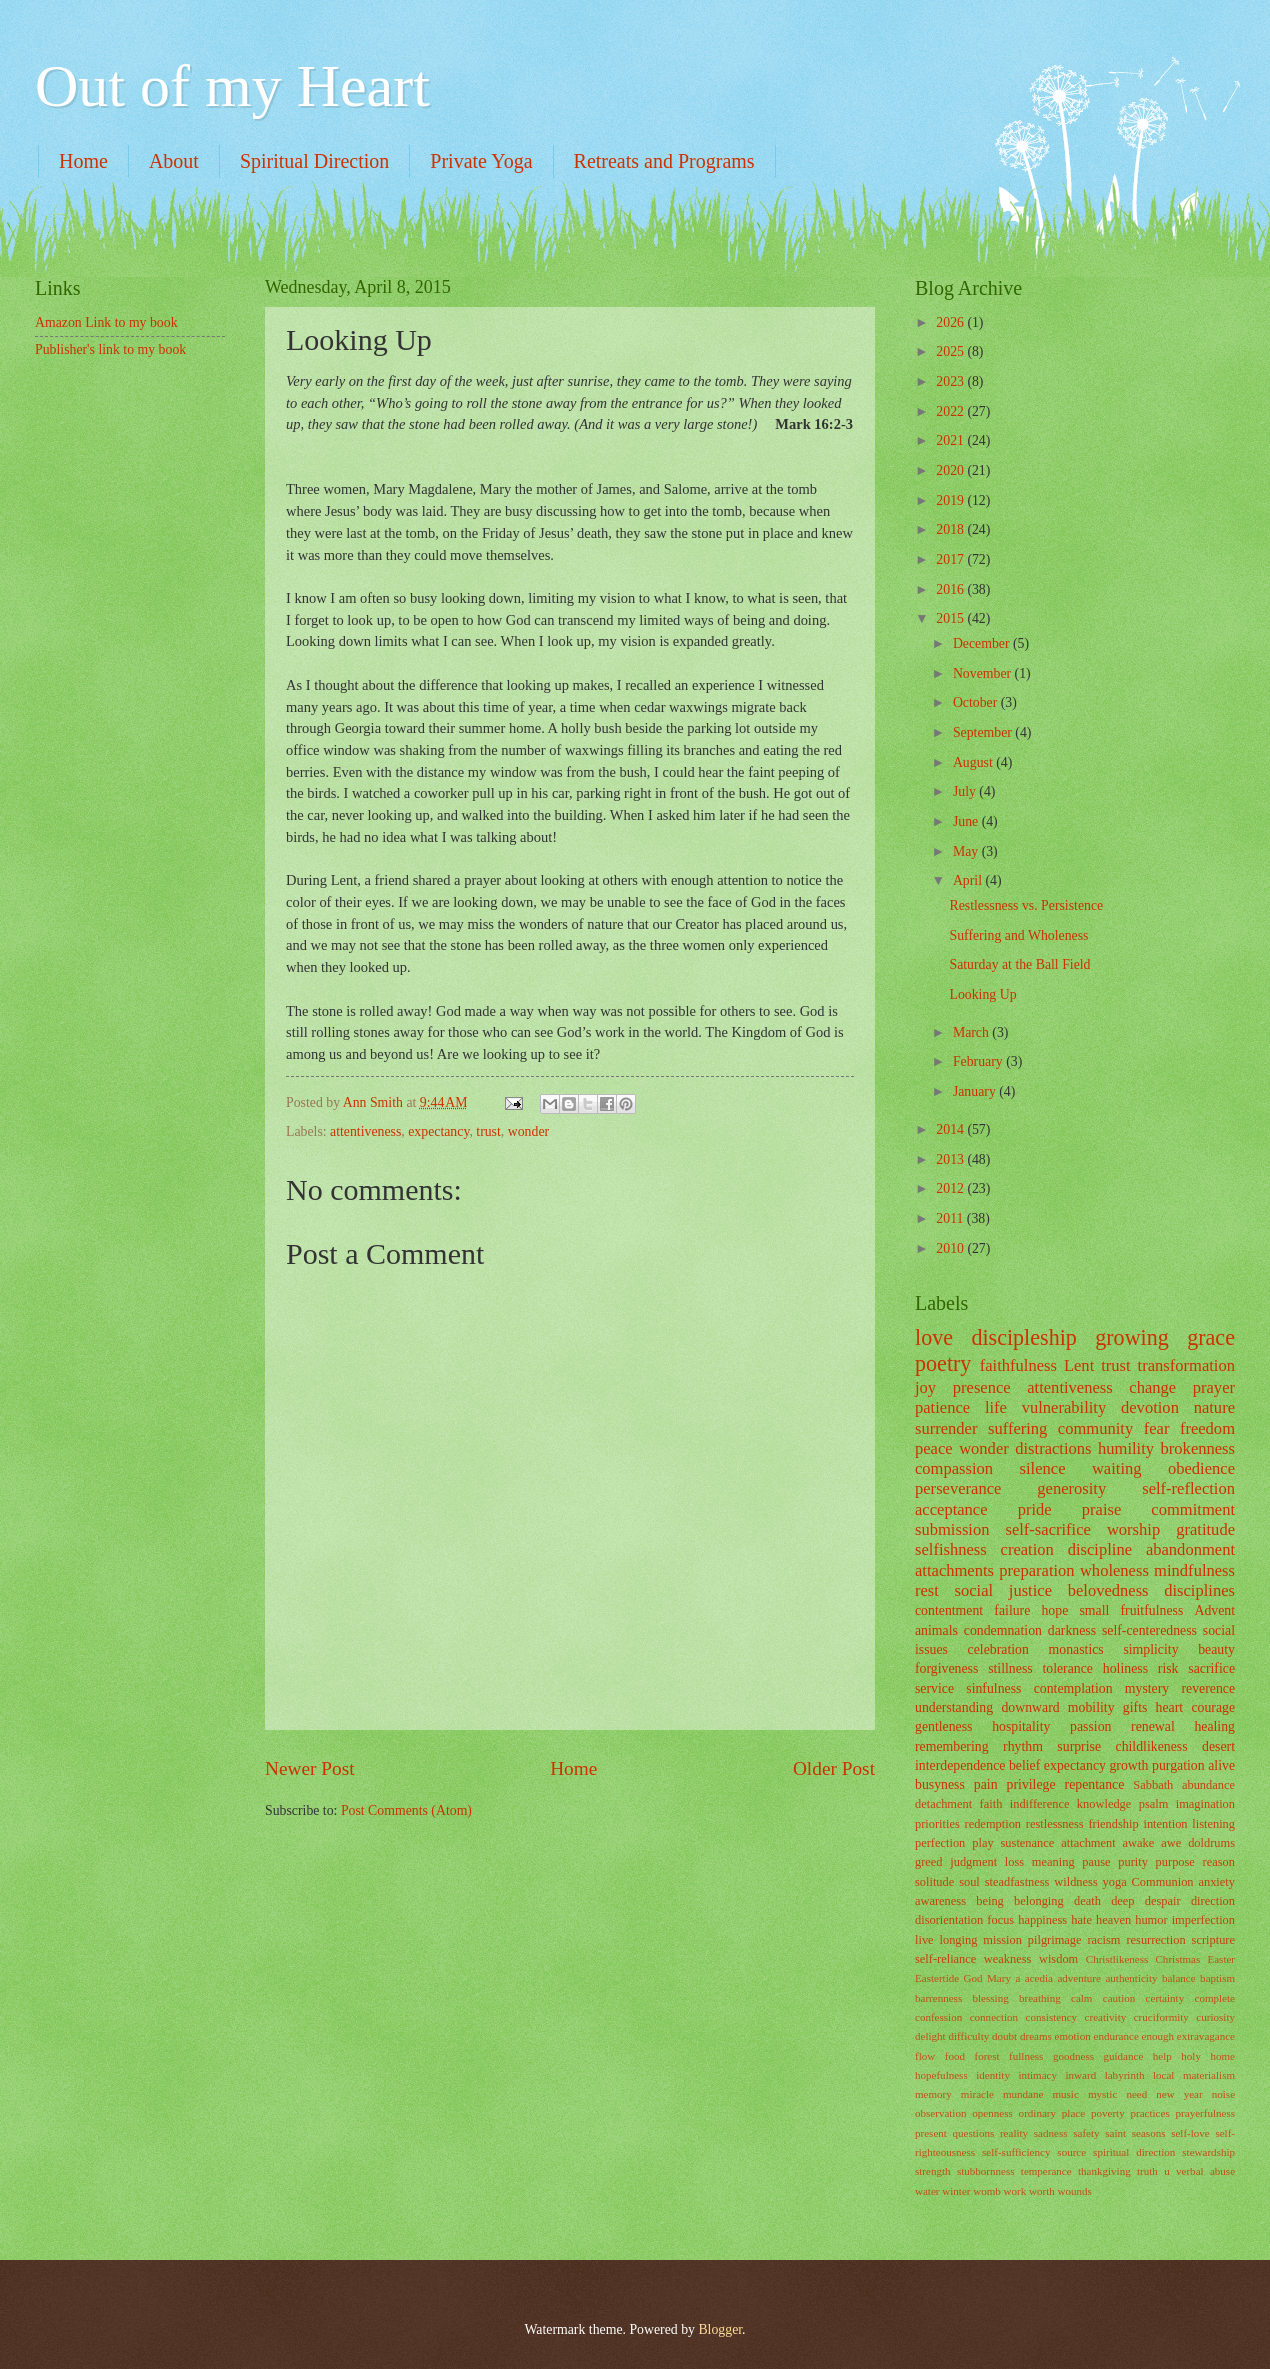 The width and height of the screenshot is (1270, 2369). Describe the element at coordinates (960, 1765) in the screenshot. I see `interdependence` at that location.